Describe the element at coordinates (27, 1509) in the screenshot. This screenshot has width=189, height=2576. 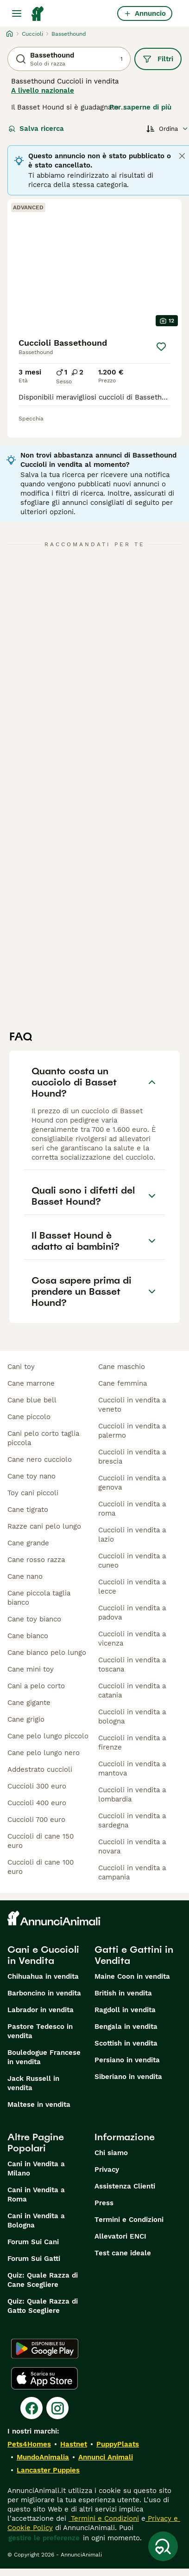
I see `cane tigrato` at that location.